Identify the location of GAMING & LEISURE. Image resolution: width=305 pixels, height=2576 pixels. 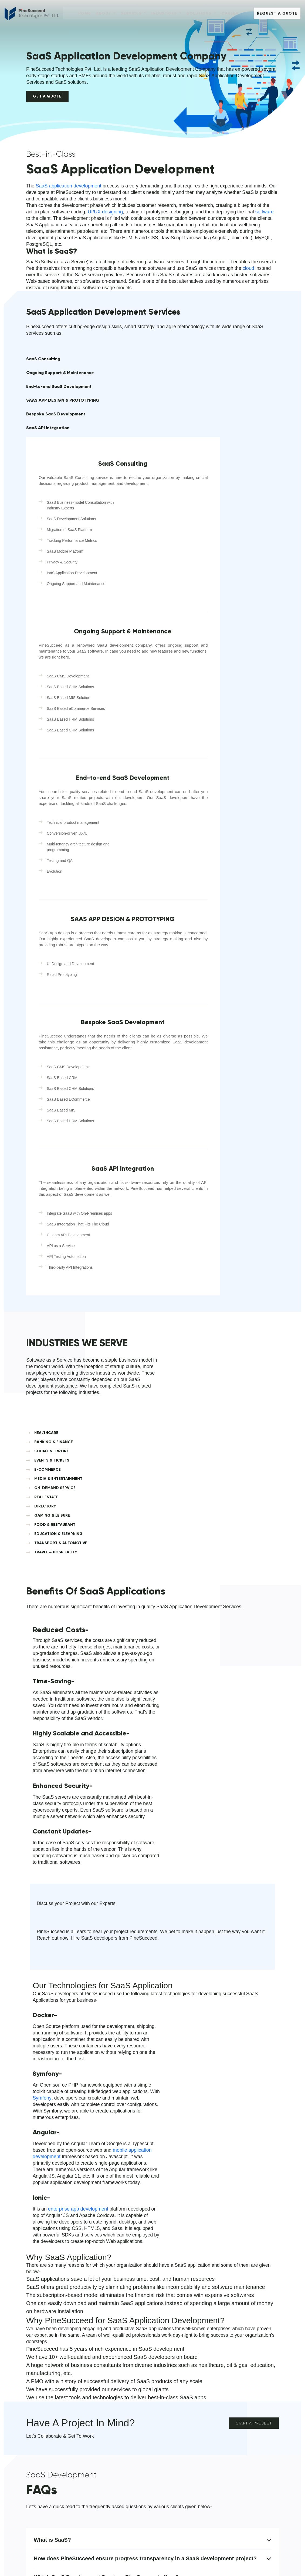
(244, 1203).